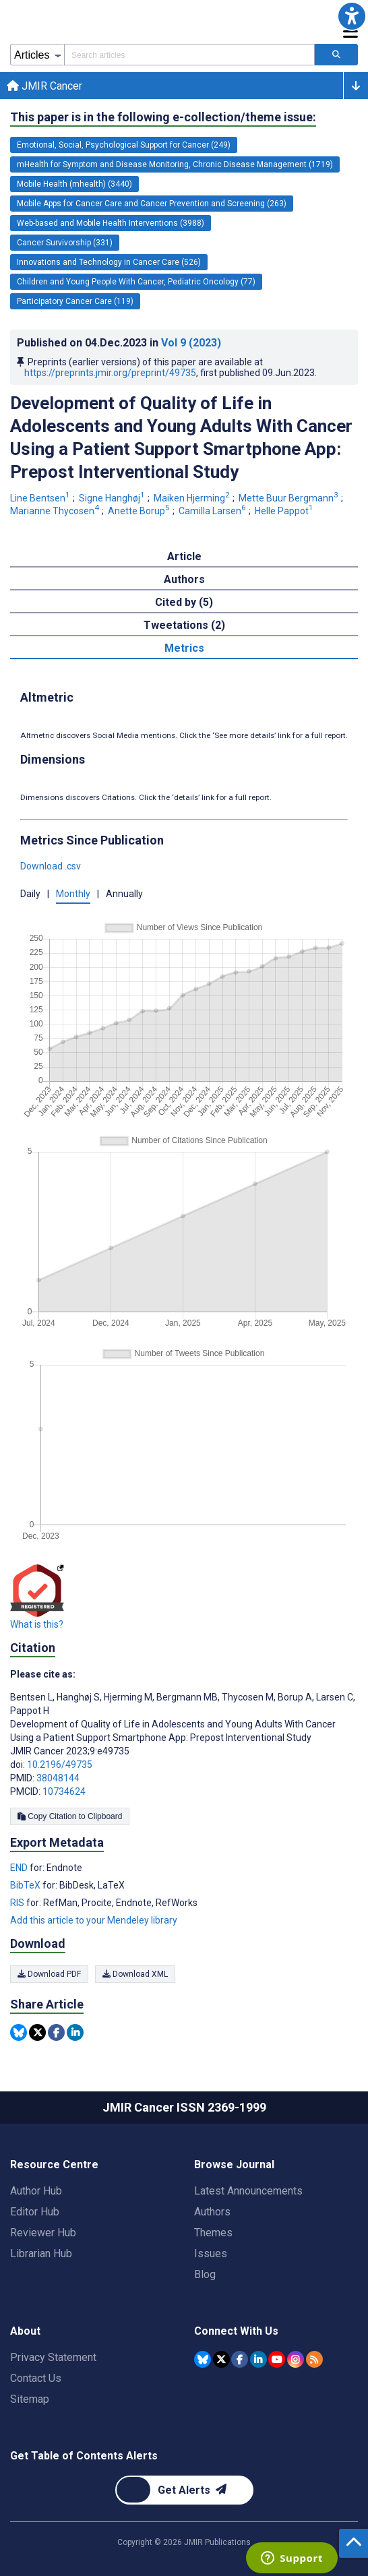  I want to click on Sitemap, so click(29, 2399).